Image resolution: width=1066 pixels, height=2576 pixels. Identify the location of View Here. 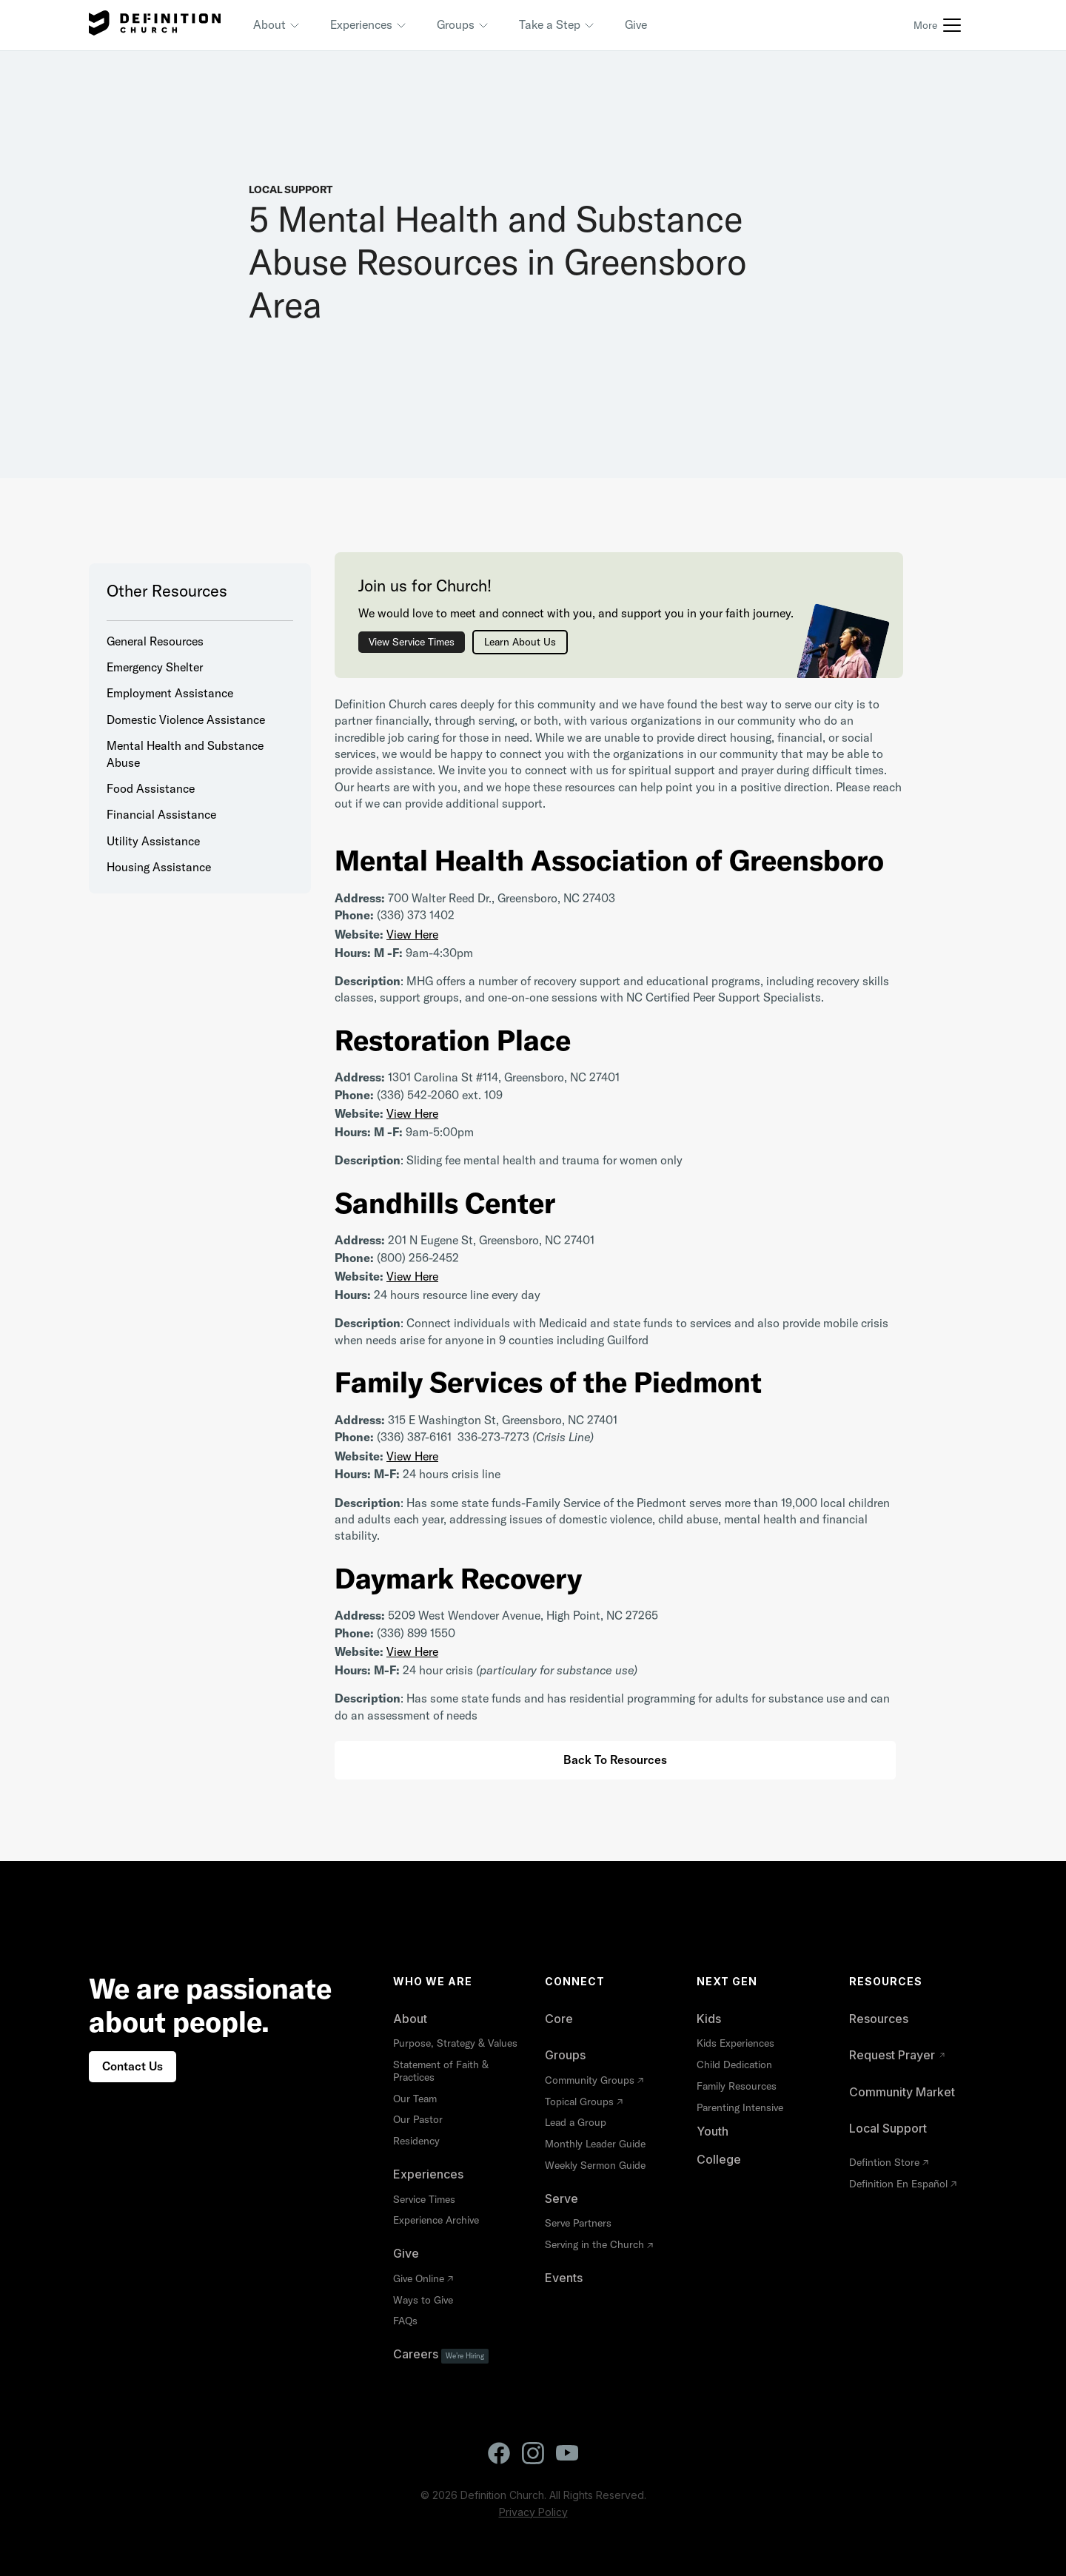
(412, 934).